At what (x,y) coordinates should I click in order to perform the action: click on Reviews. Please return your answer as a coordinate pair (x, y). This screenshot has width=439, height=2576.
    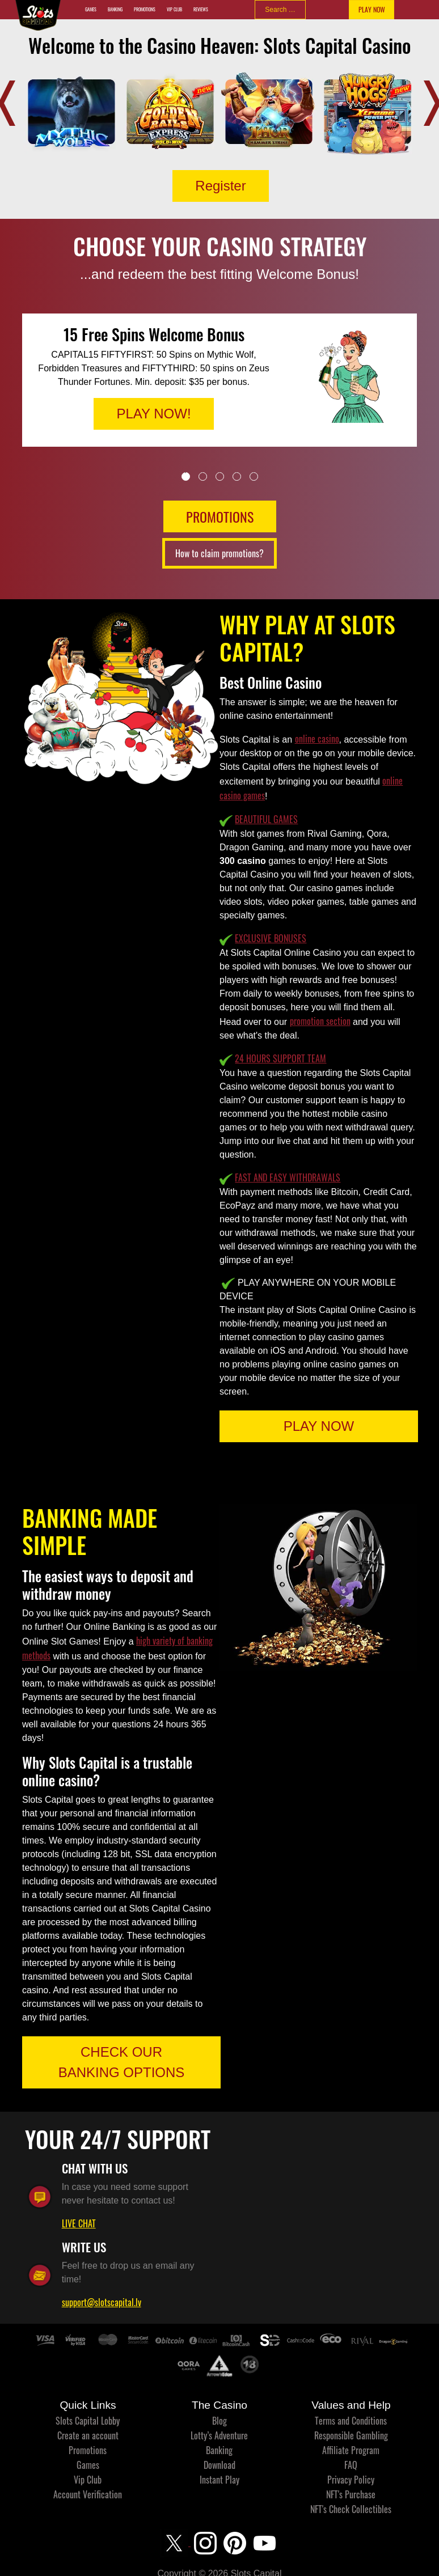
    Looking at the image, I should click on (200, 9).